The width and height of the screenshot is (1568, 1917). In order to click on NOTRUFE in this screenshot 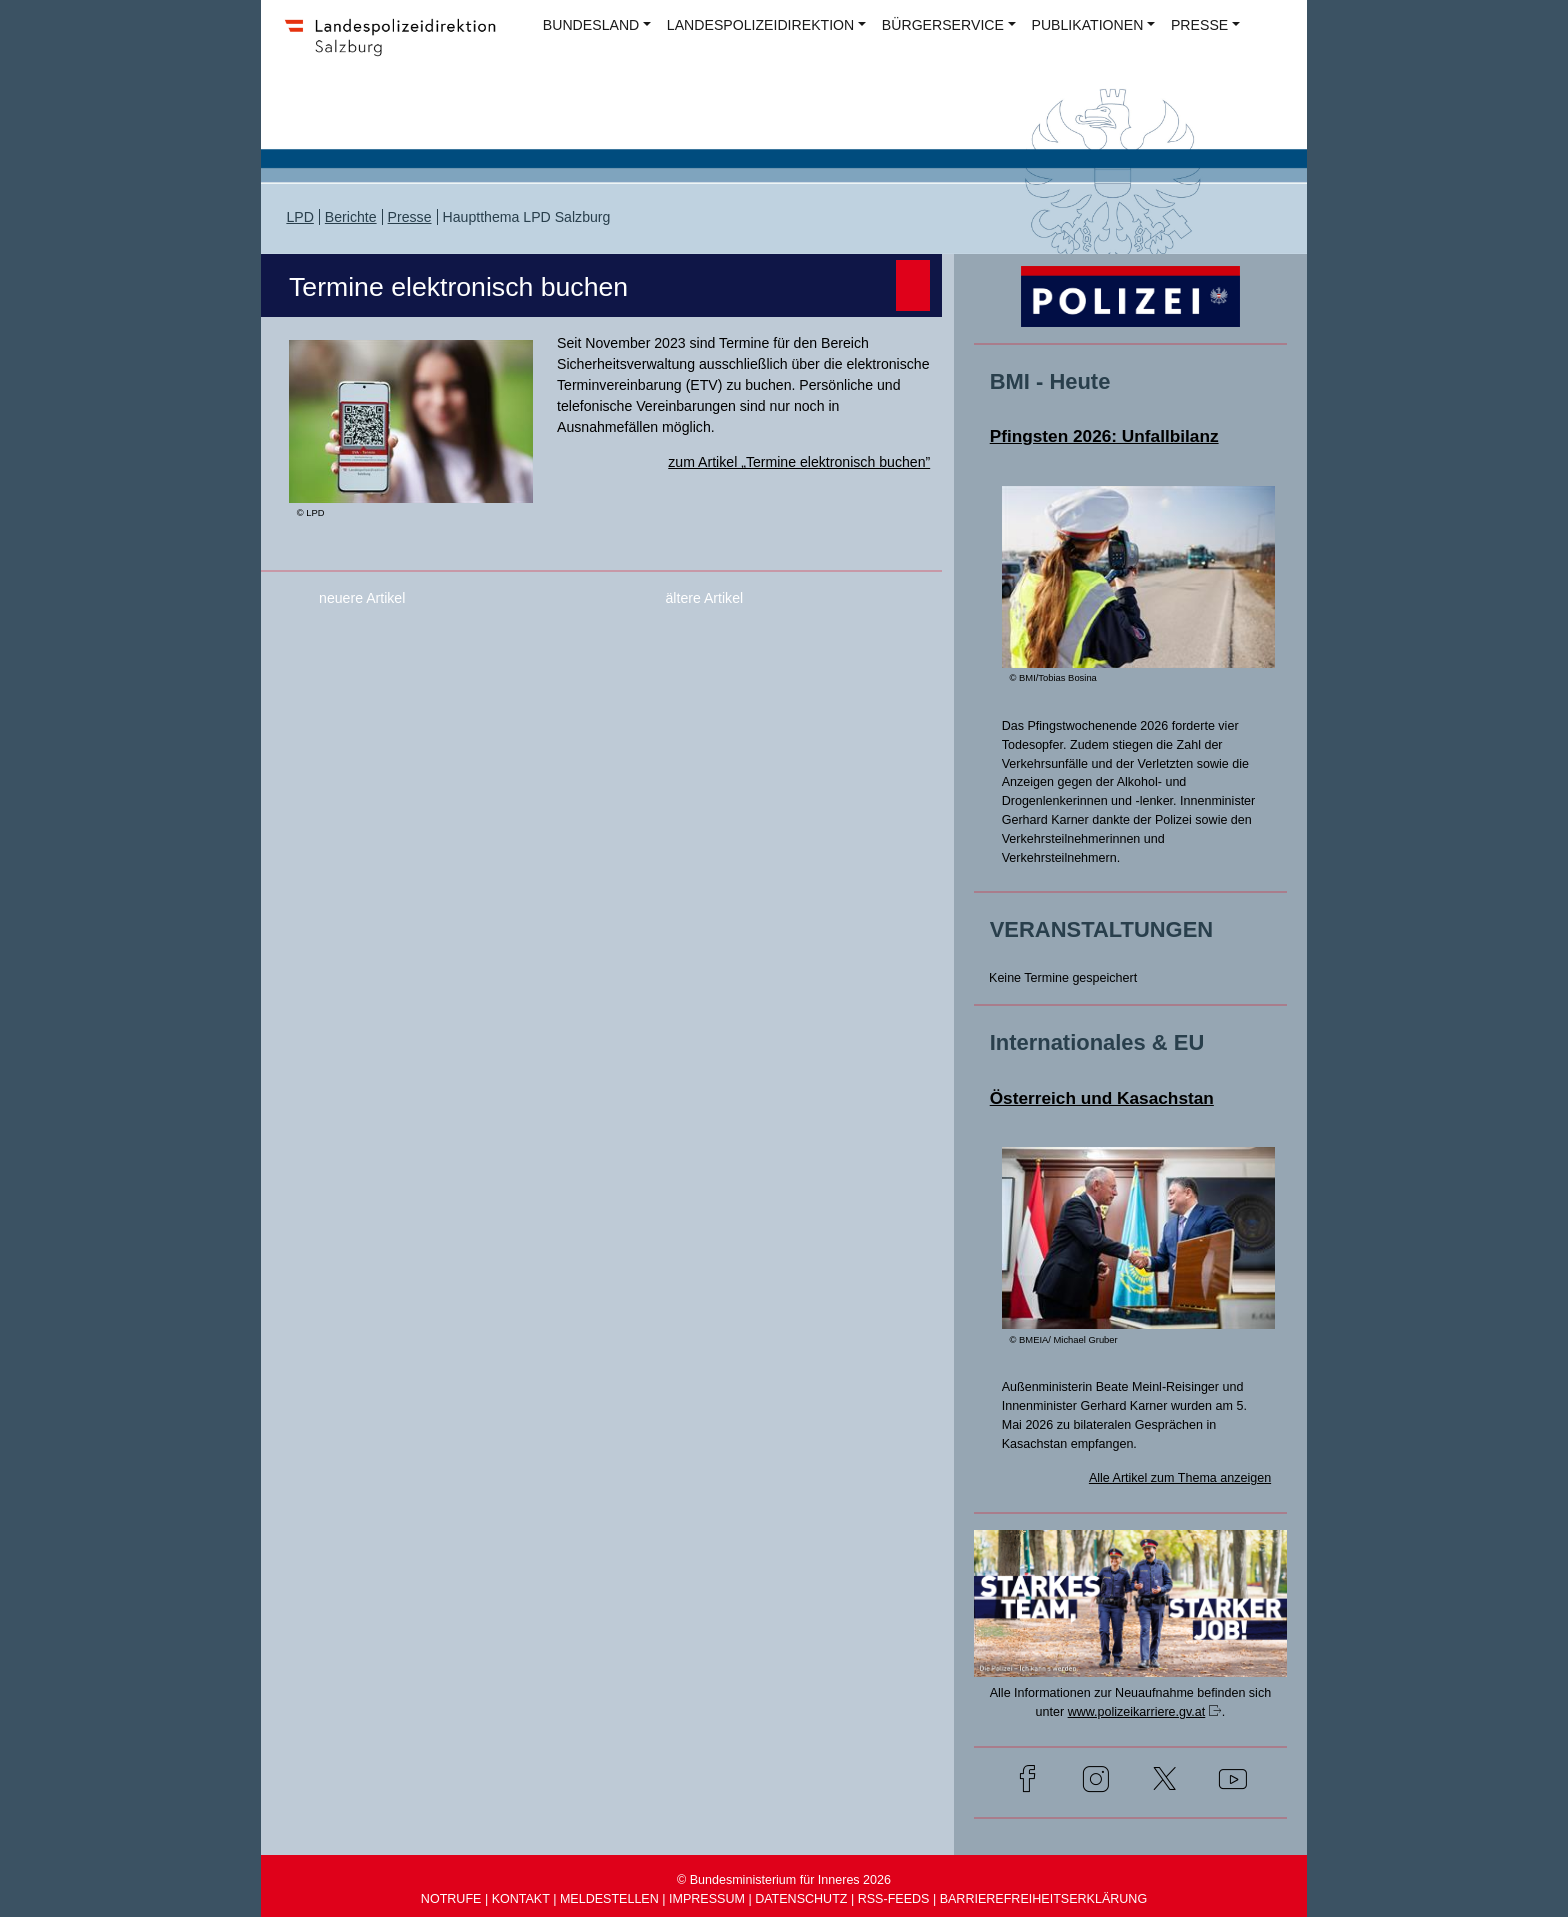, I will do `click(451, 1899)`.